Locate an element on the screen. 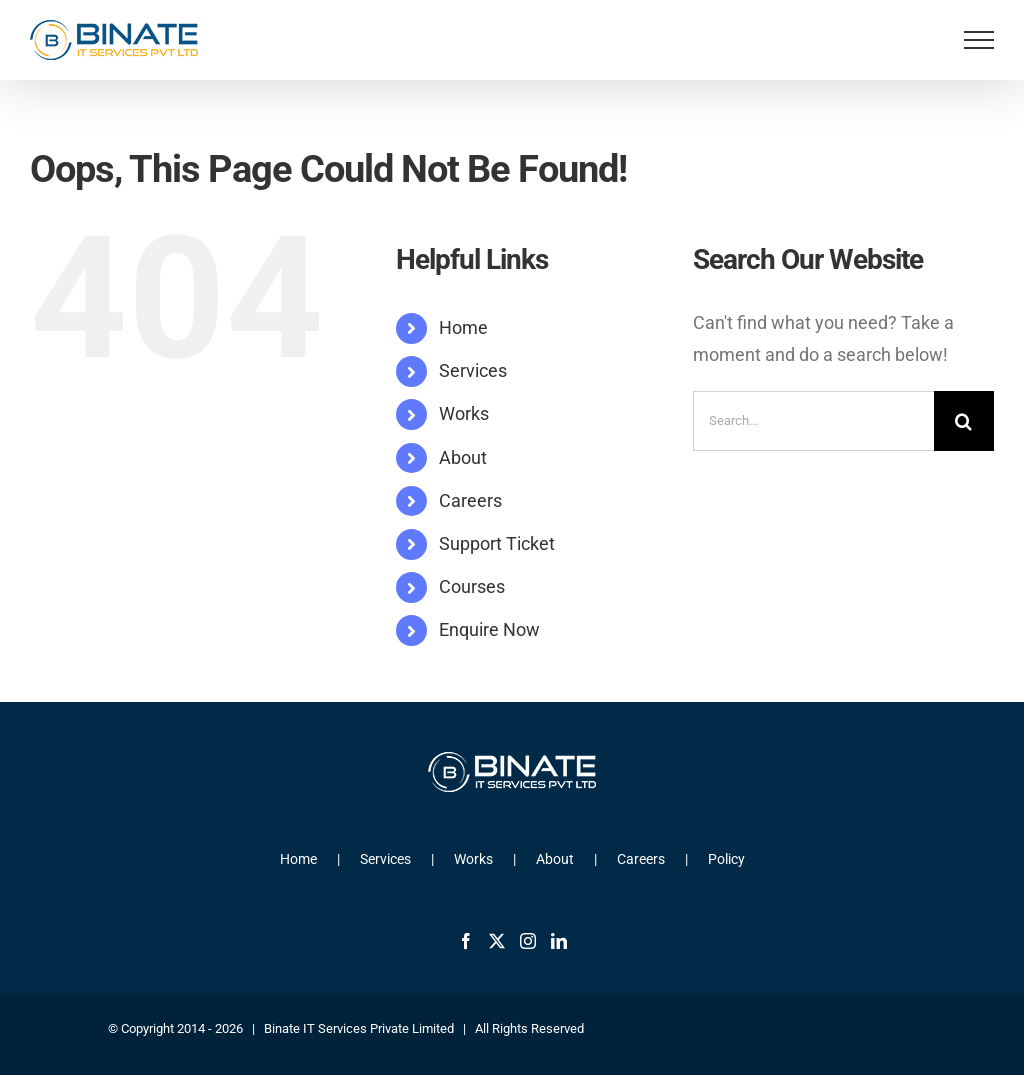 This screenshot has width=1024, height=1075. Policy is located at coordinates (726, 859).